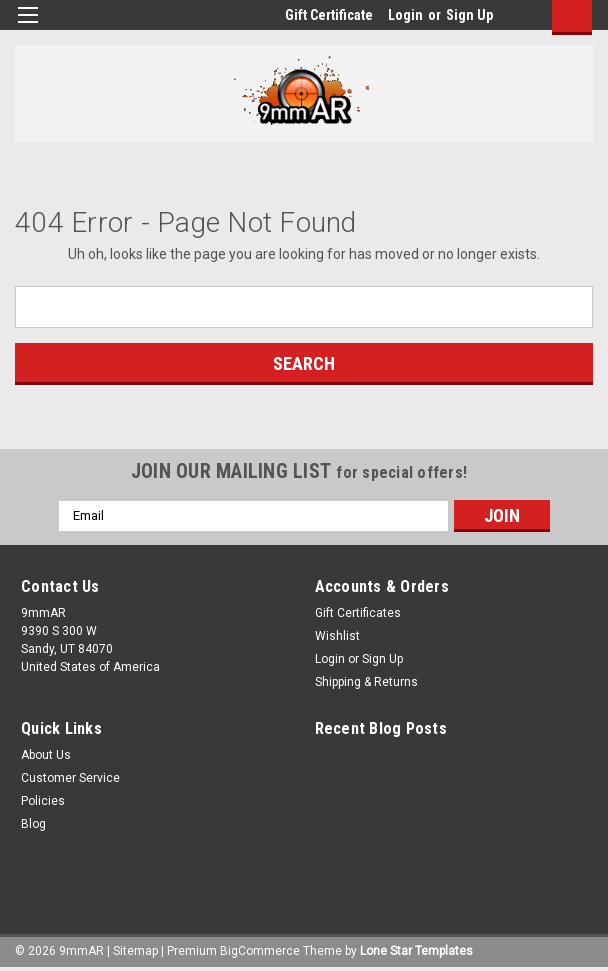  What do you see at coordinates (358, 613) in the screenshot?
I see `Gift Certificates` at bounding box center [358, 613].